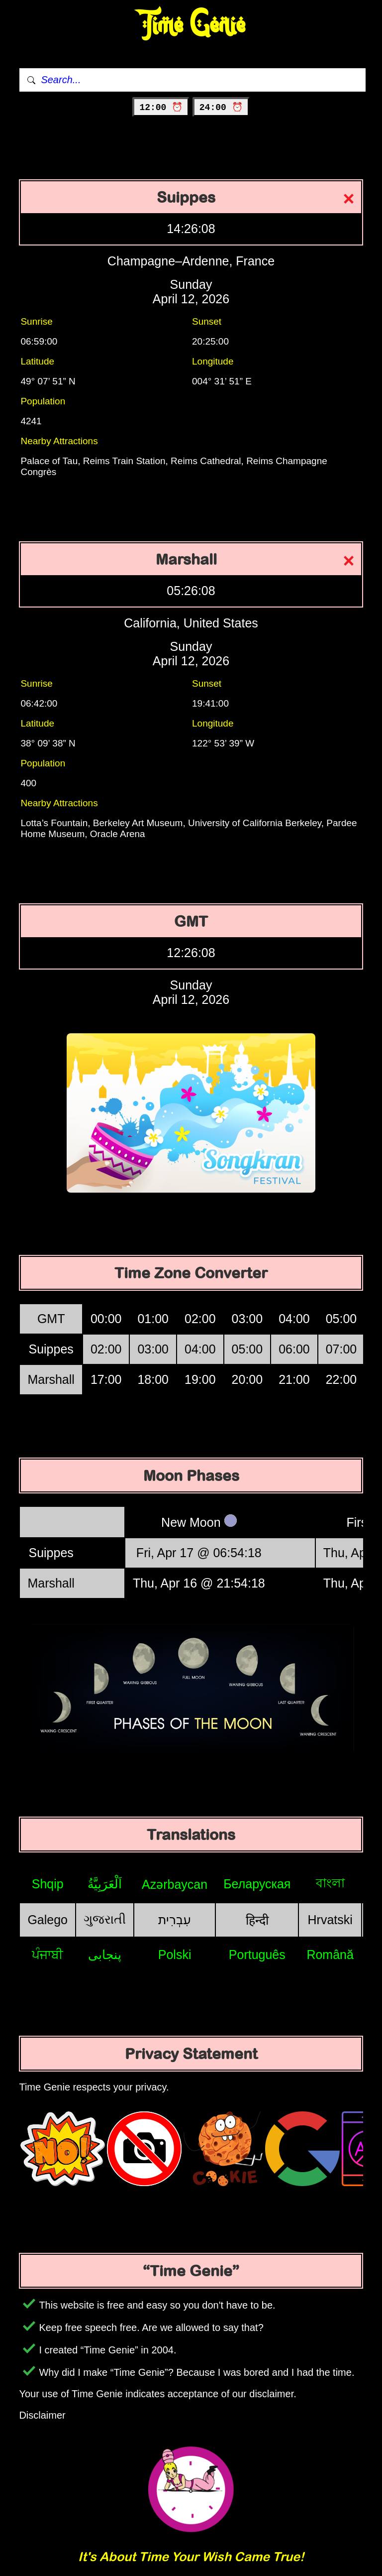 This screenshot has height=2576, width=382. What do you see at coordinates (256, 1884) in the screenshot?
I see `Беларуская` at bounding box center [256, 1884].